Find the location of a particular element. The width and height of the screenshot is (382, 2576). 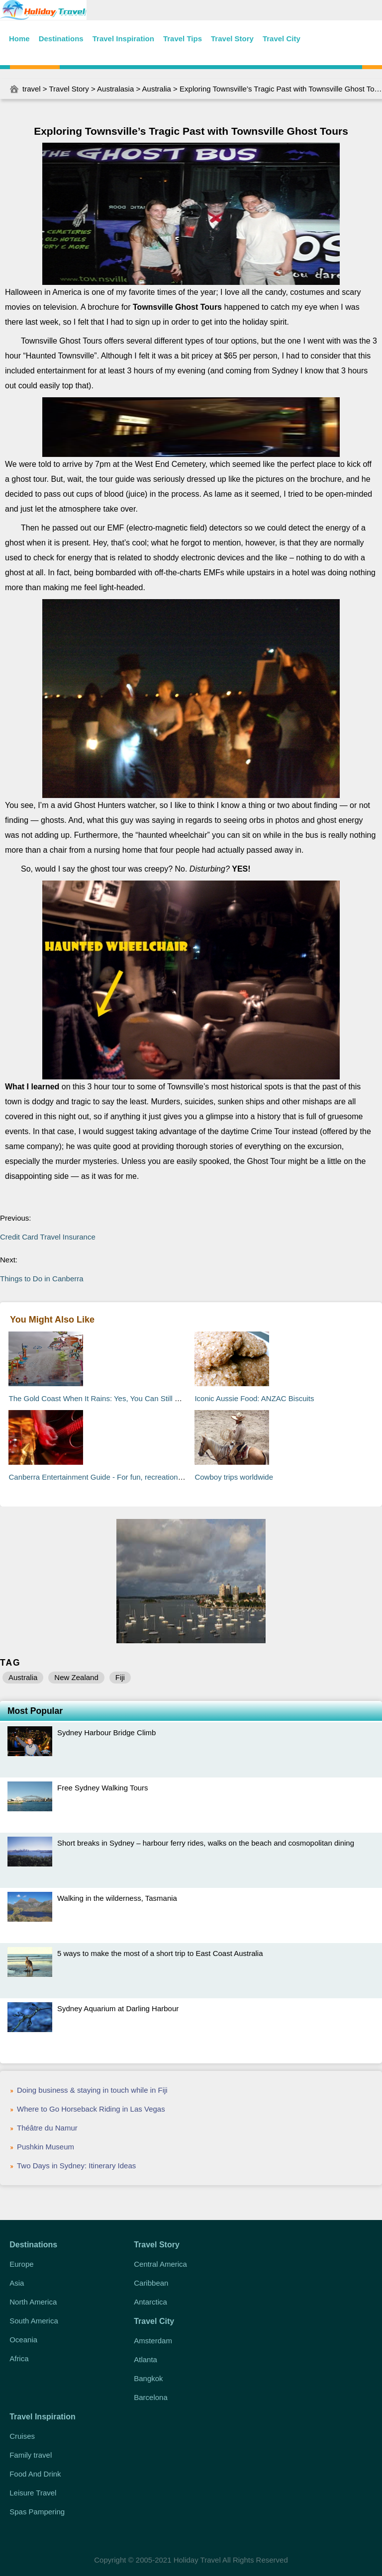

Doing business & staying in touch while in Fiji is located at coordinates (92, 2090).